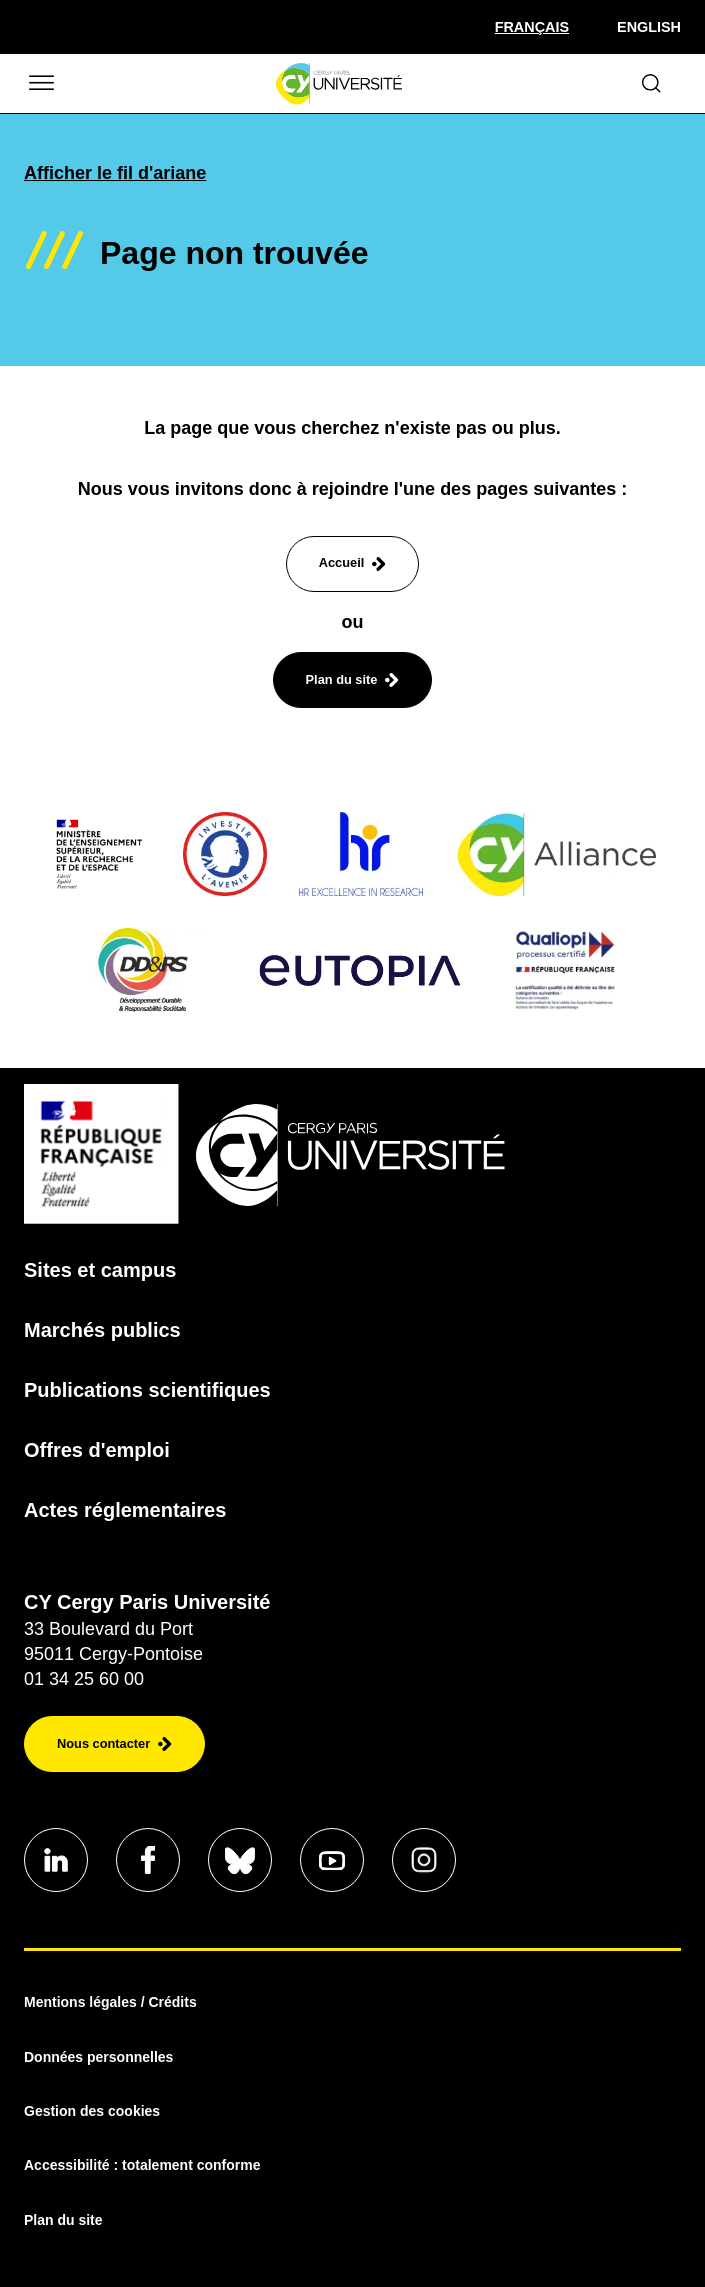 The height and width of the screenshot is (2287, 705). I want to click on Actes réglementaires, so click(125, 1510).